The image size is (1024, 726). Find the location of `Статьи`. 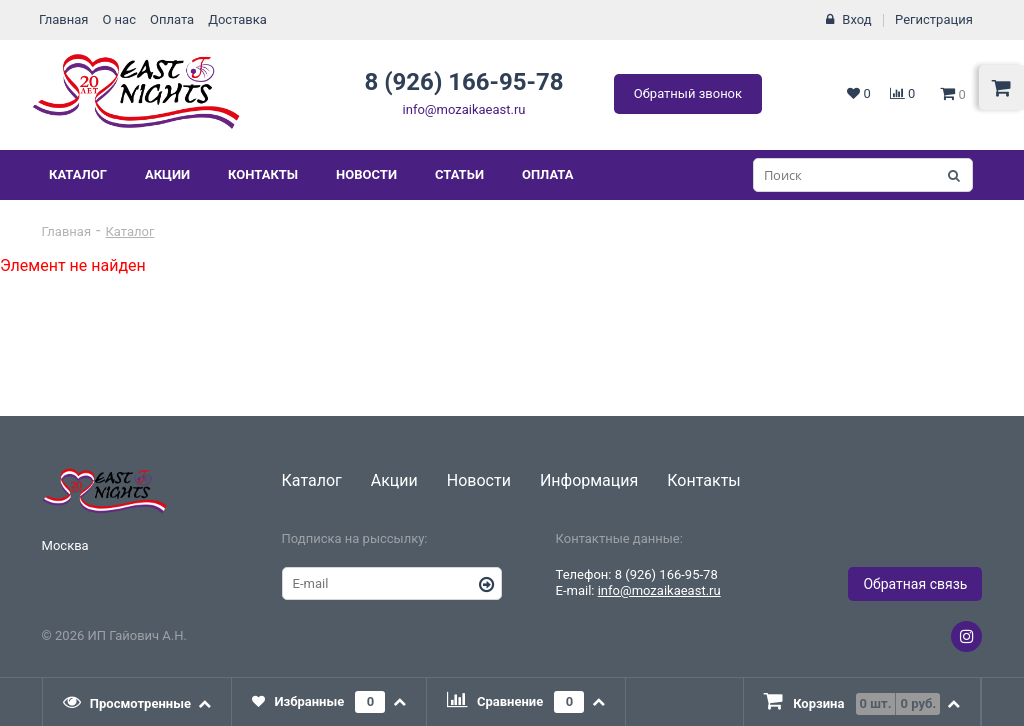

Статьи is located at coordinates (459, 174).